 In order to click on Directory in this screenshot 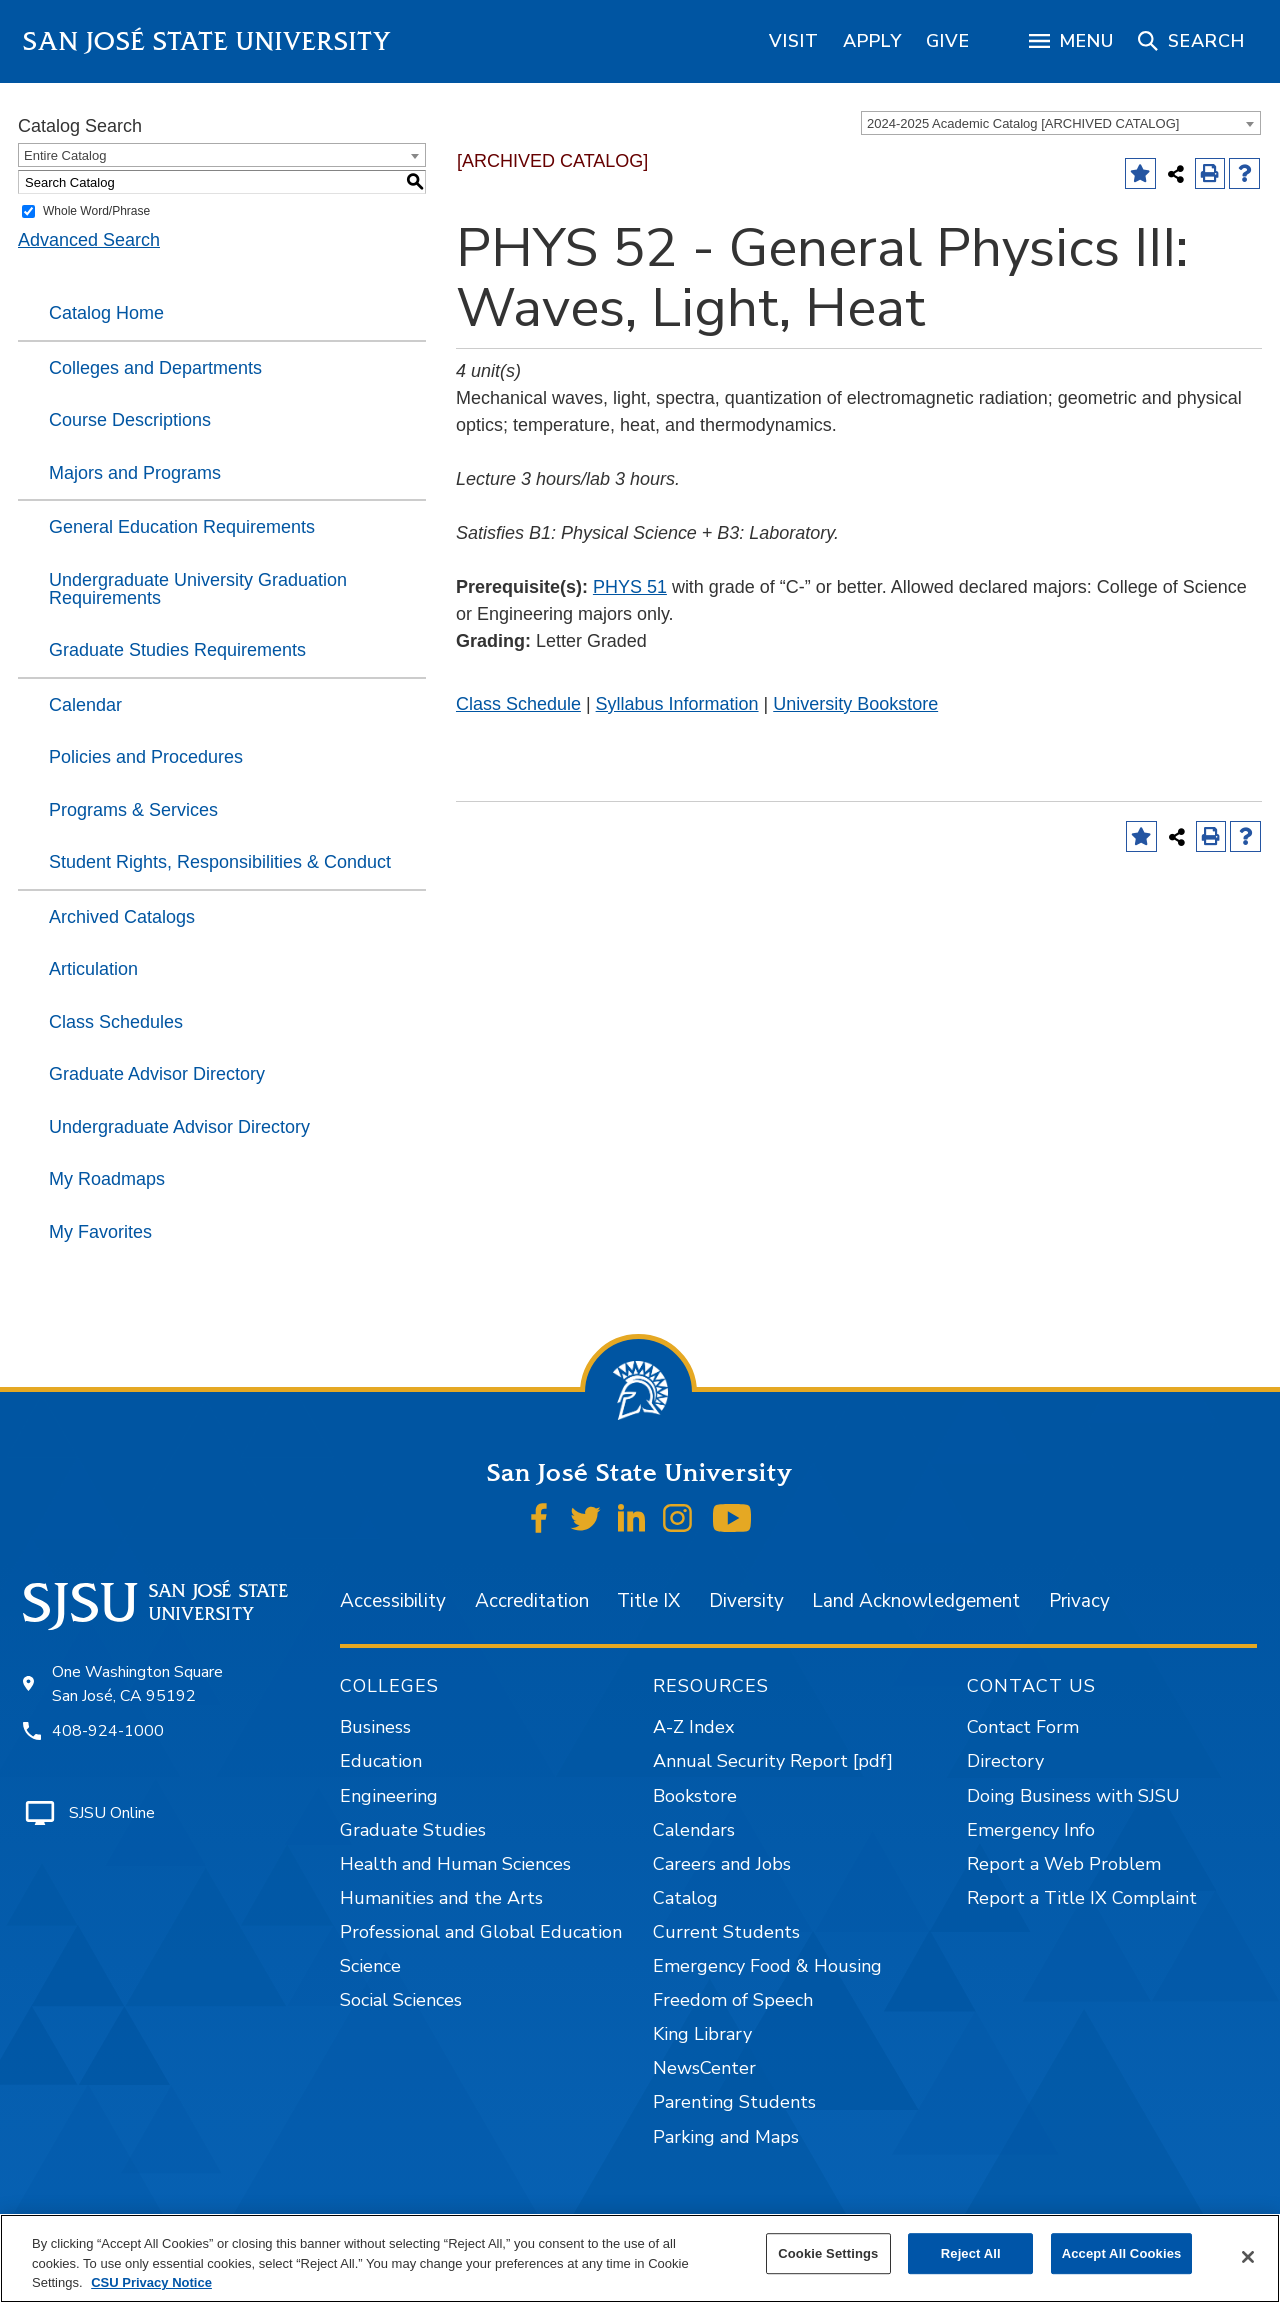, I will do `click(1005, 1761)`.